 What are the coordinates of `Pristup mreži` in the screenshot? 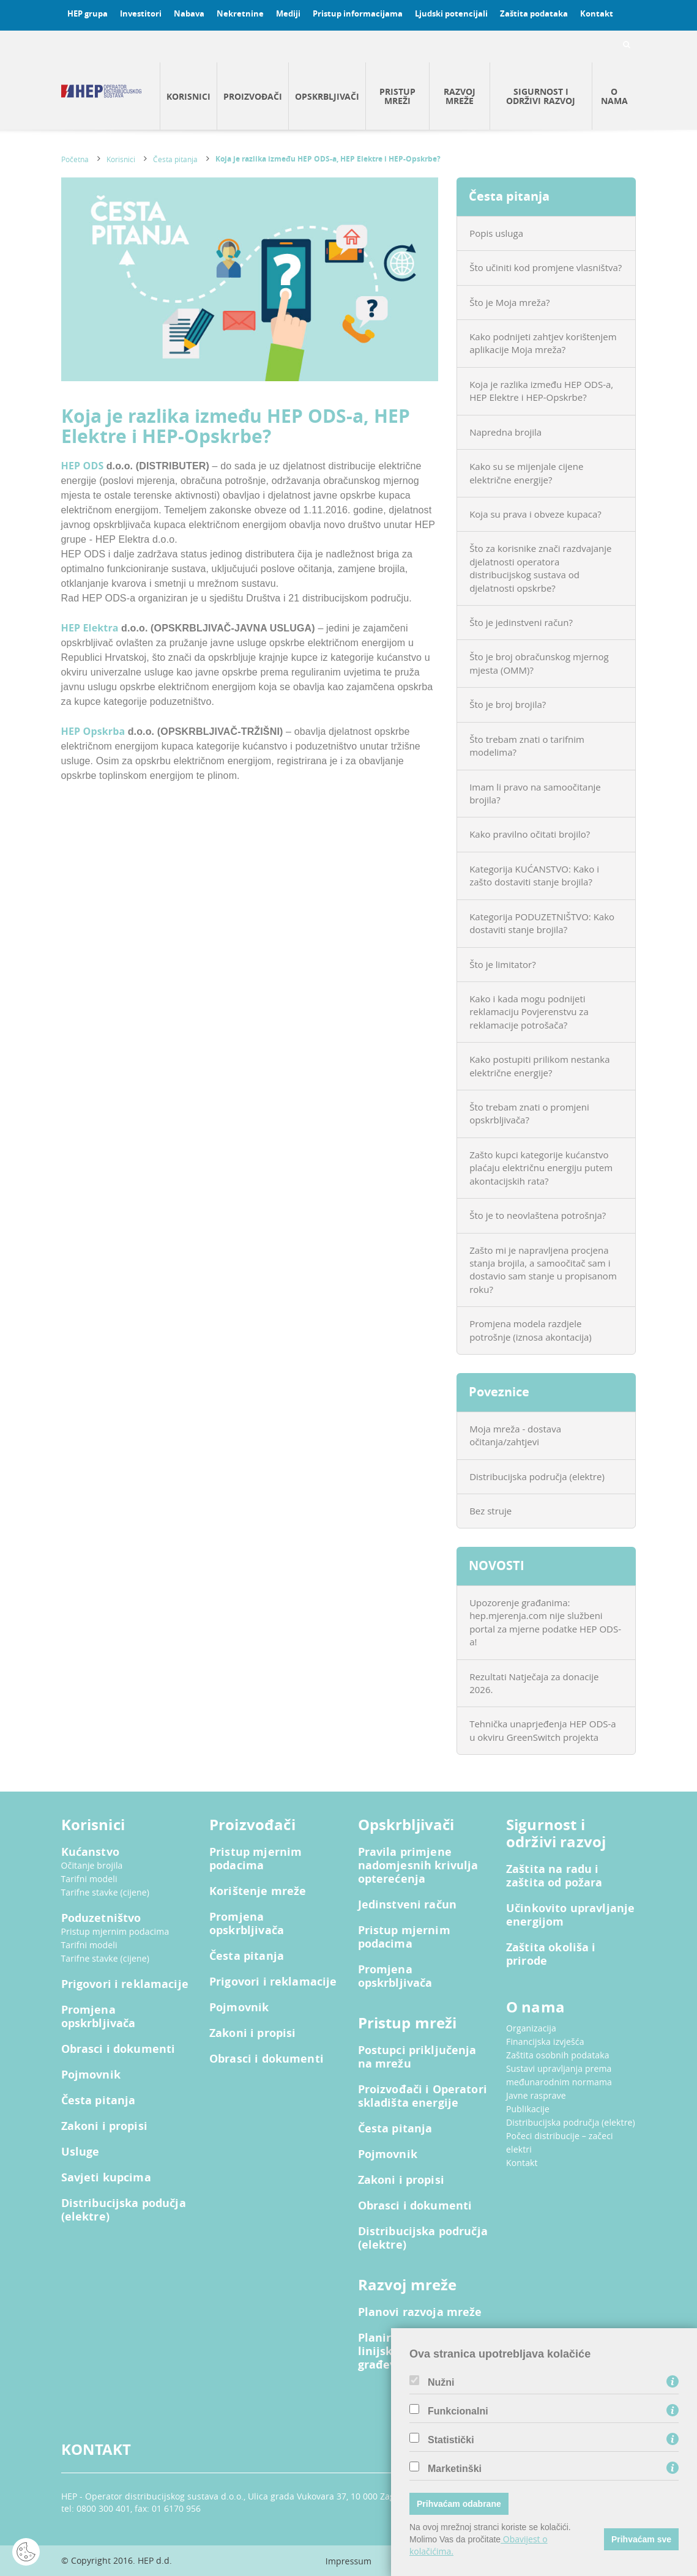 It's located at (397, 96).